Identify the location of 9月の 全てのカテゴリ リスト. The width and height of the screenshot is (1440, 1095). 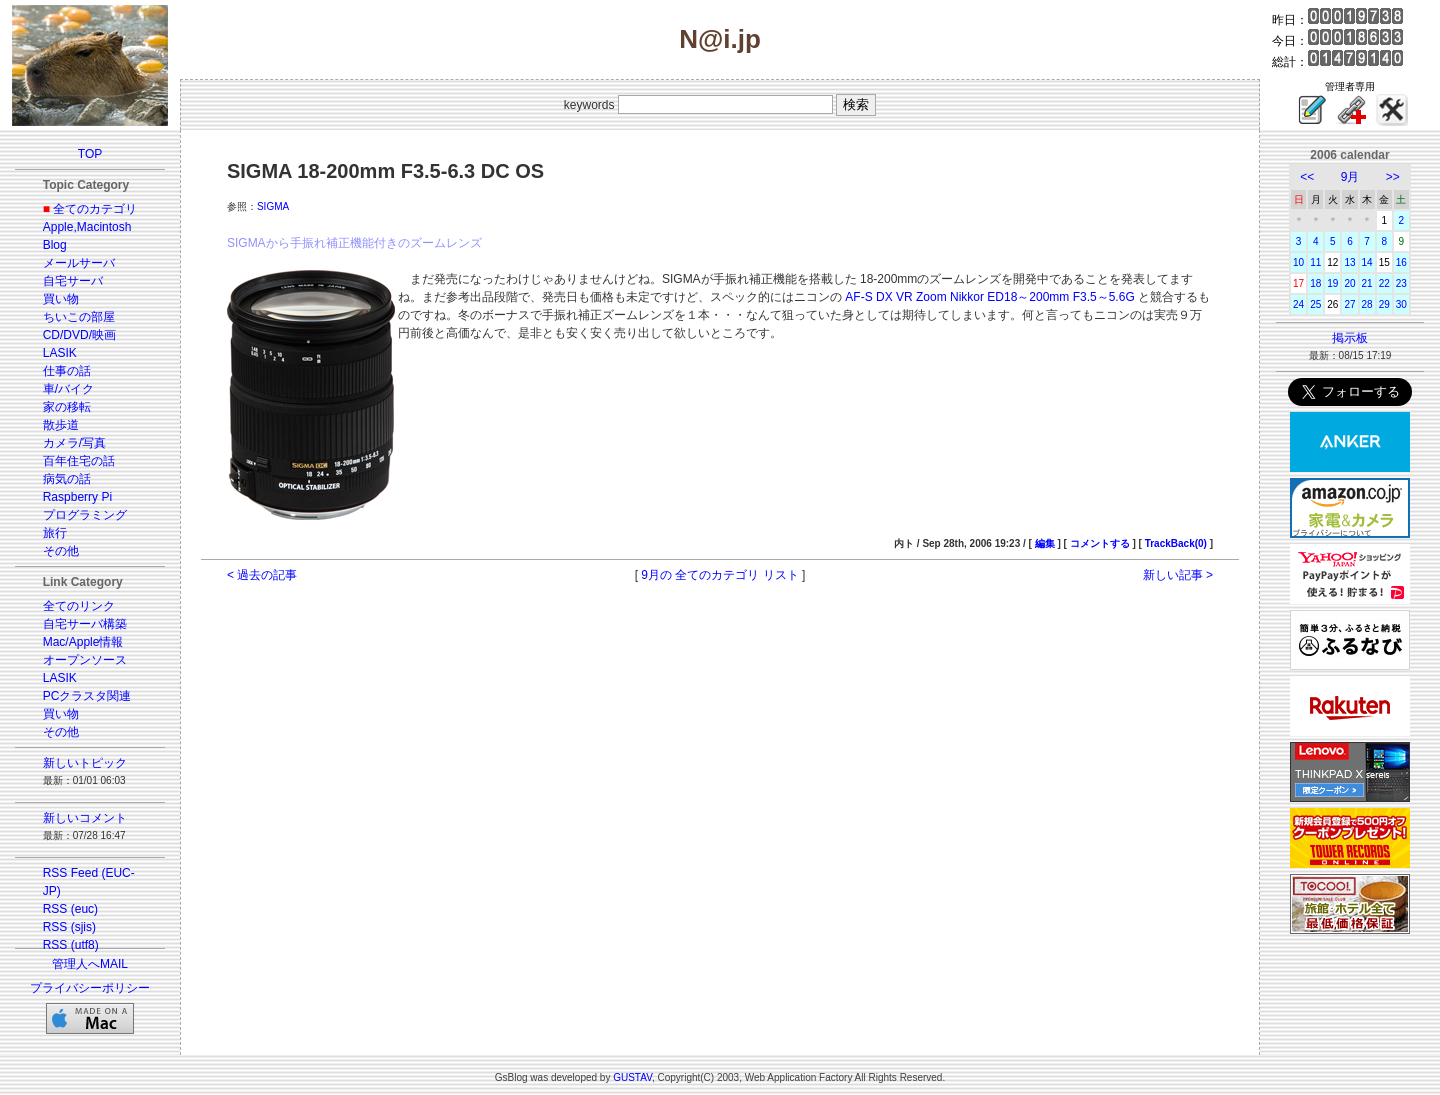
(719, 575).